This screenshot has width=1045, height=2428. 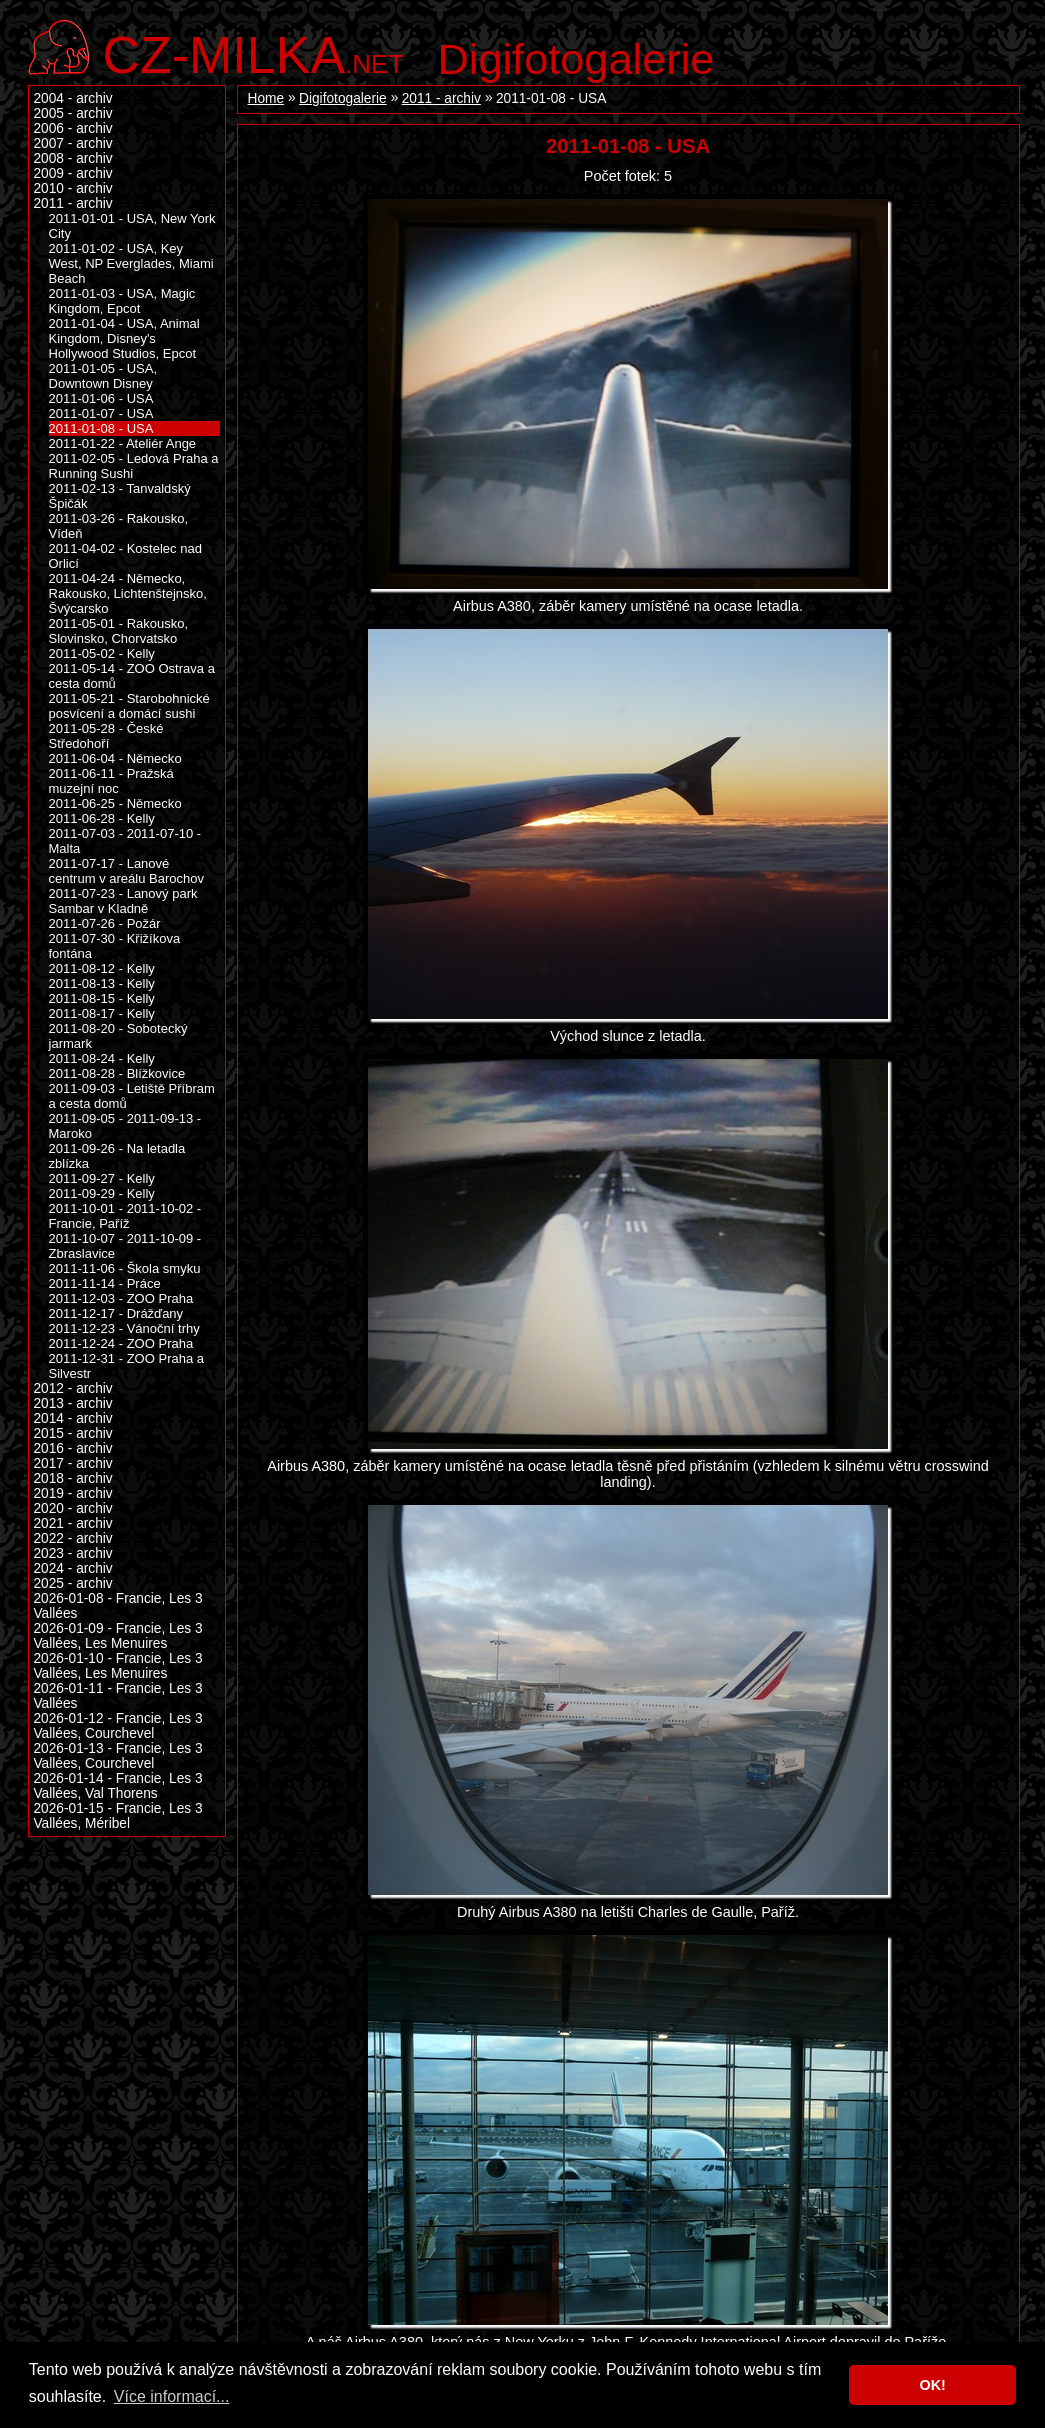 I want to click on 2011-11-14 - Práce, so click(x=105, y=1283).